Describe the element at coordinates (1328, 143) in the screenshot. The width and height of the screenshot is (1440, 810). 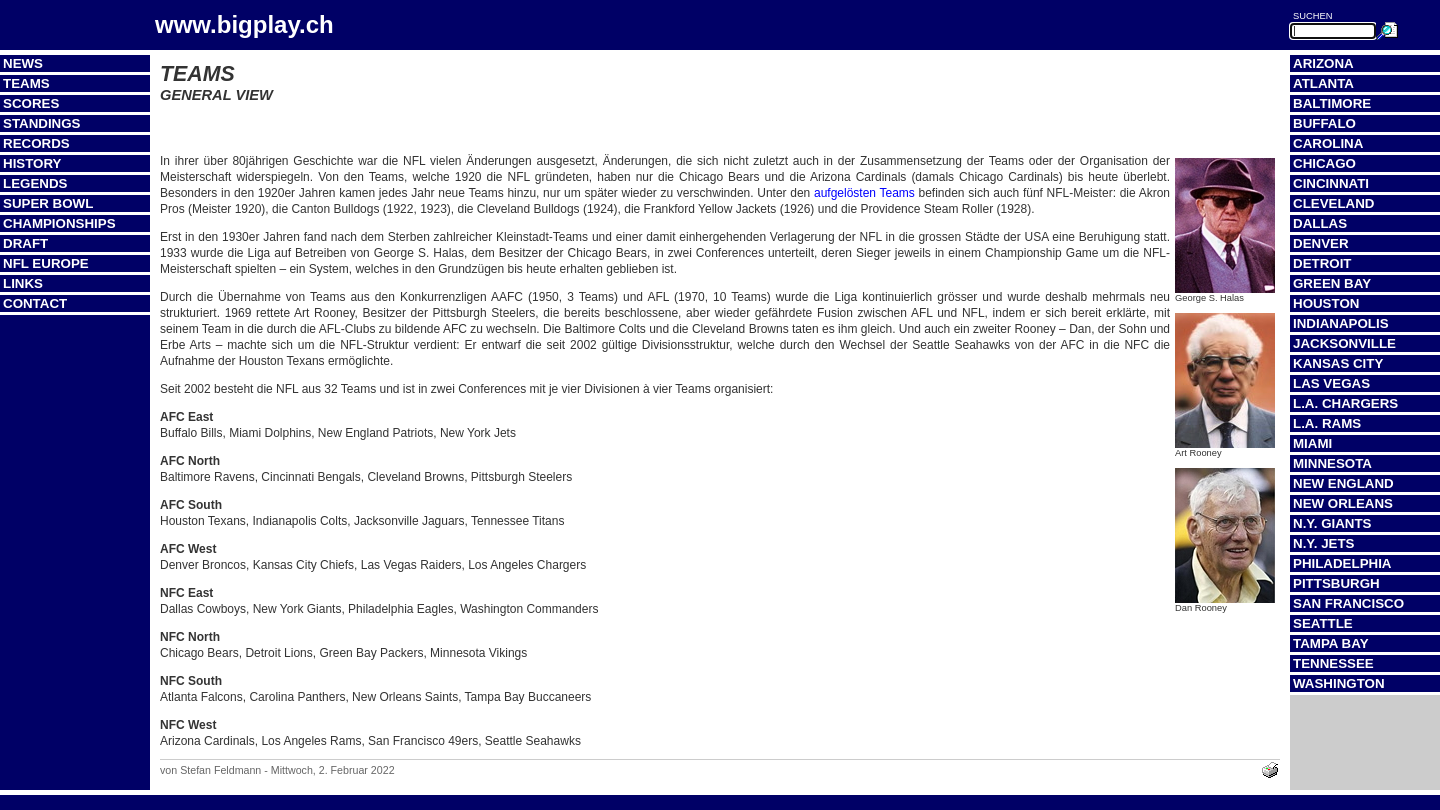
I see `Carolina` at that location.